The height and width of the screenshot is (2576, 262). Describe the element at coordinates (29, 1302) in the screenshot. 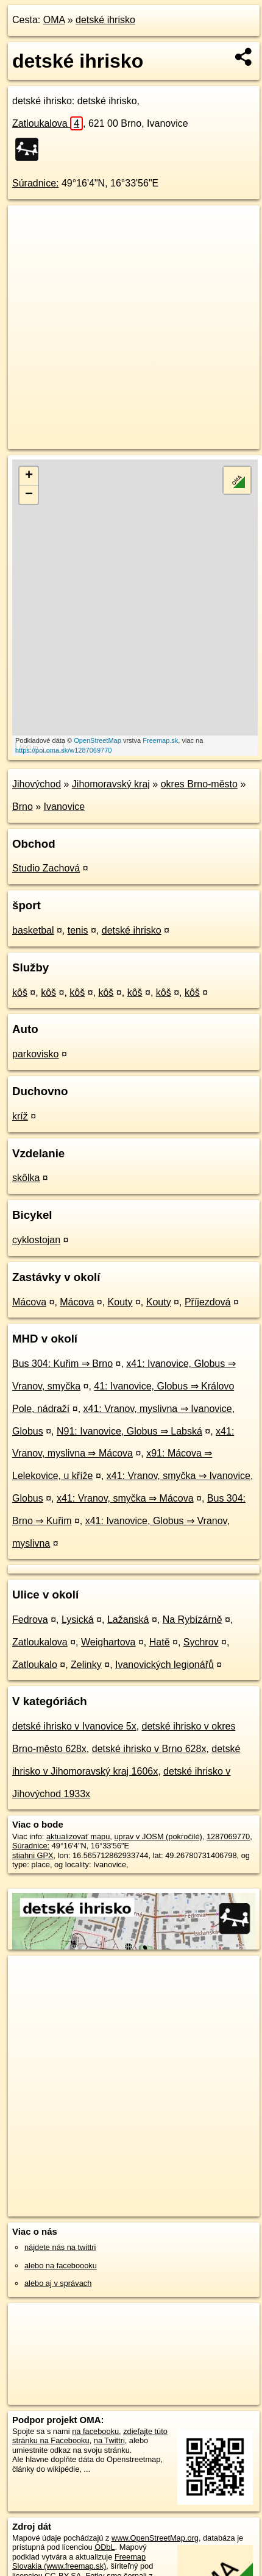

I see `Mácova` at that location.